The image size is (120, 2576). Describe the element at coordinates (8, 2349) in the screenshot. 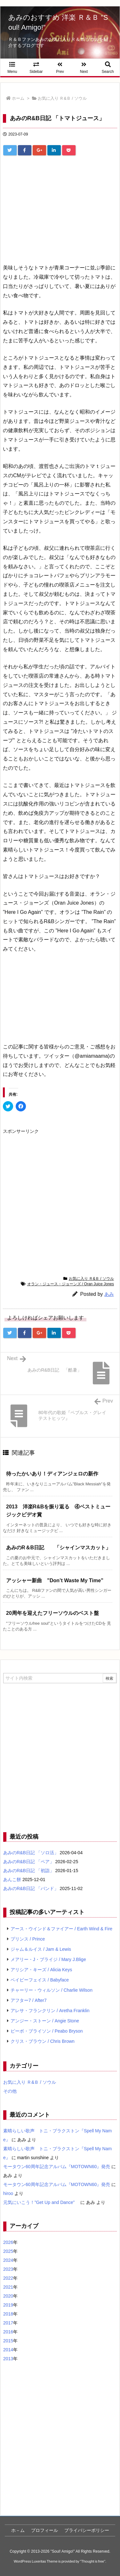

I see `2014` at that location.